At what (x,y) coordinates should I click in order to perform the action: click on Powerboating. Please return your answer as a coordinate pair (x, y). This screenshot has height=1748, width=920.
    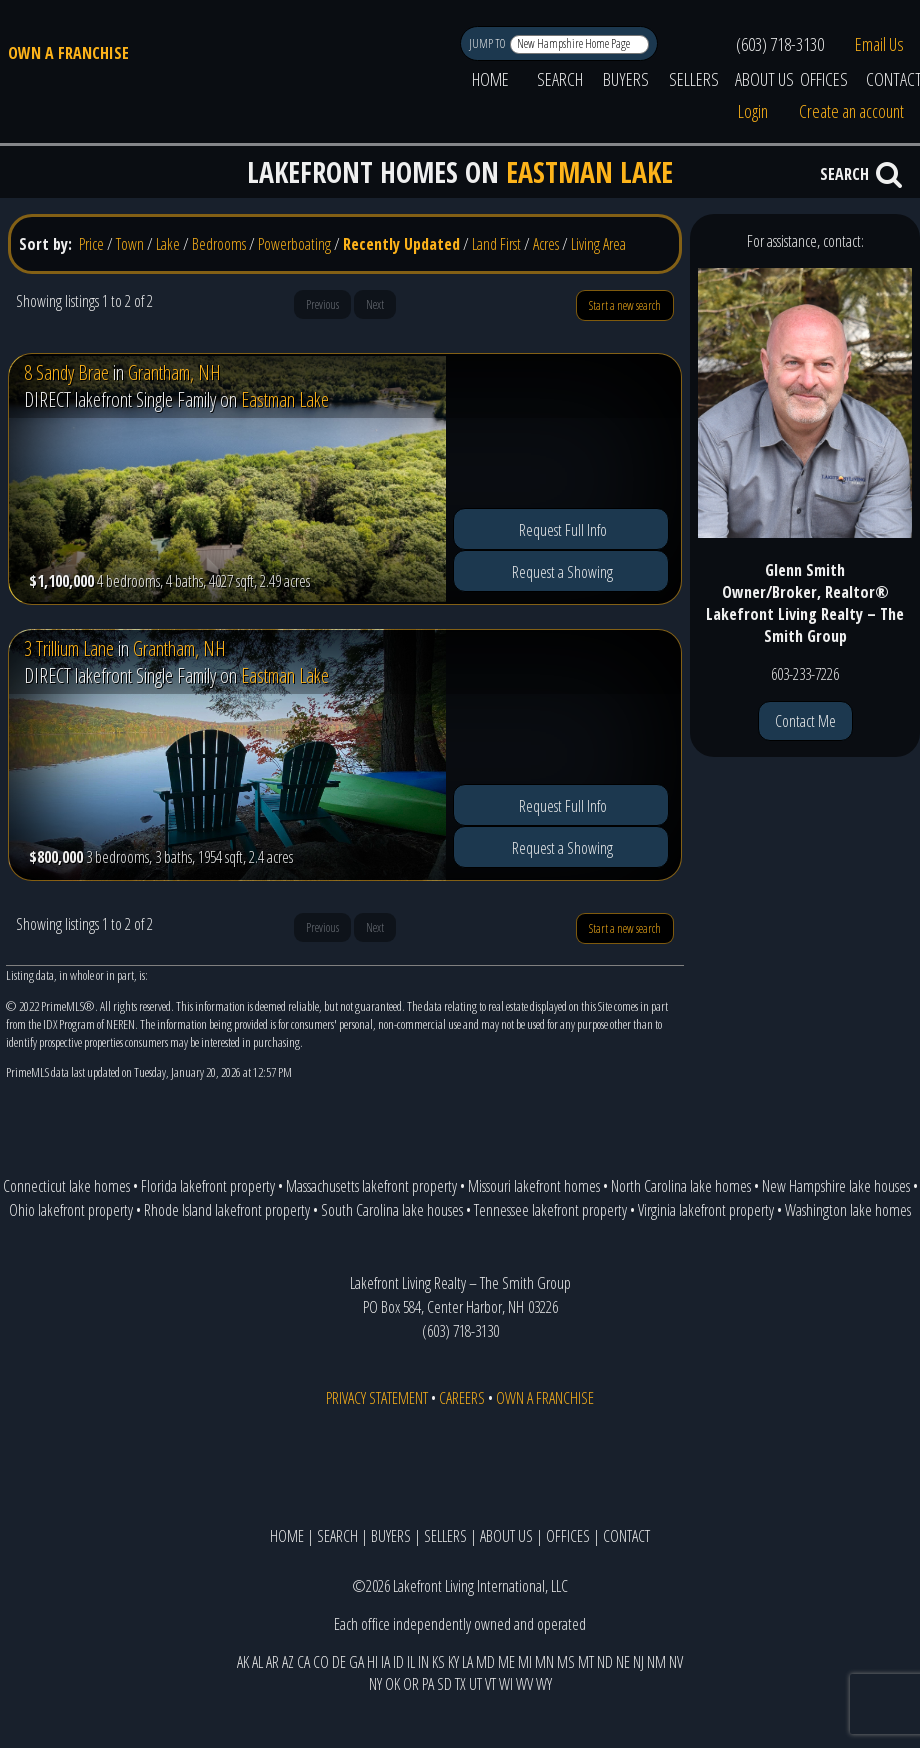
    Looking at the image, I should click on (294, 244).